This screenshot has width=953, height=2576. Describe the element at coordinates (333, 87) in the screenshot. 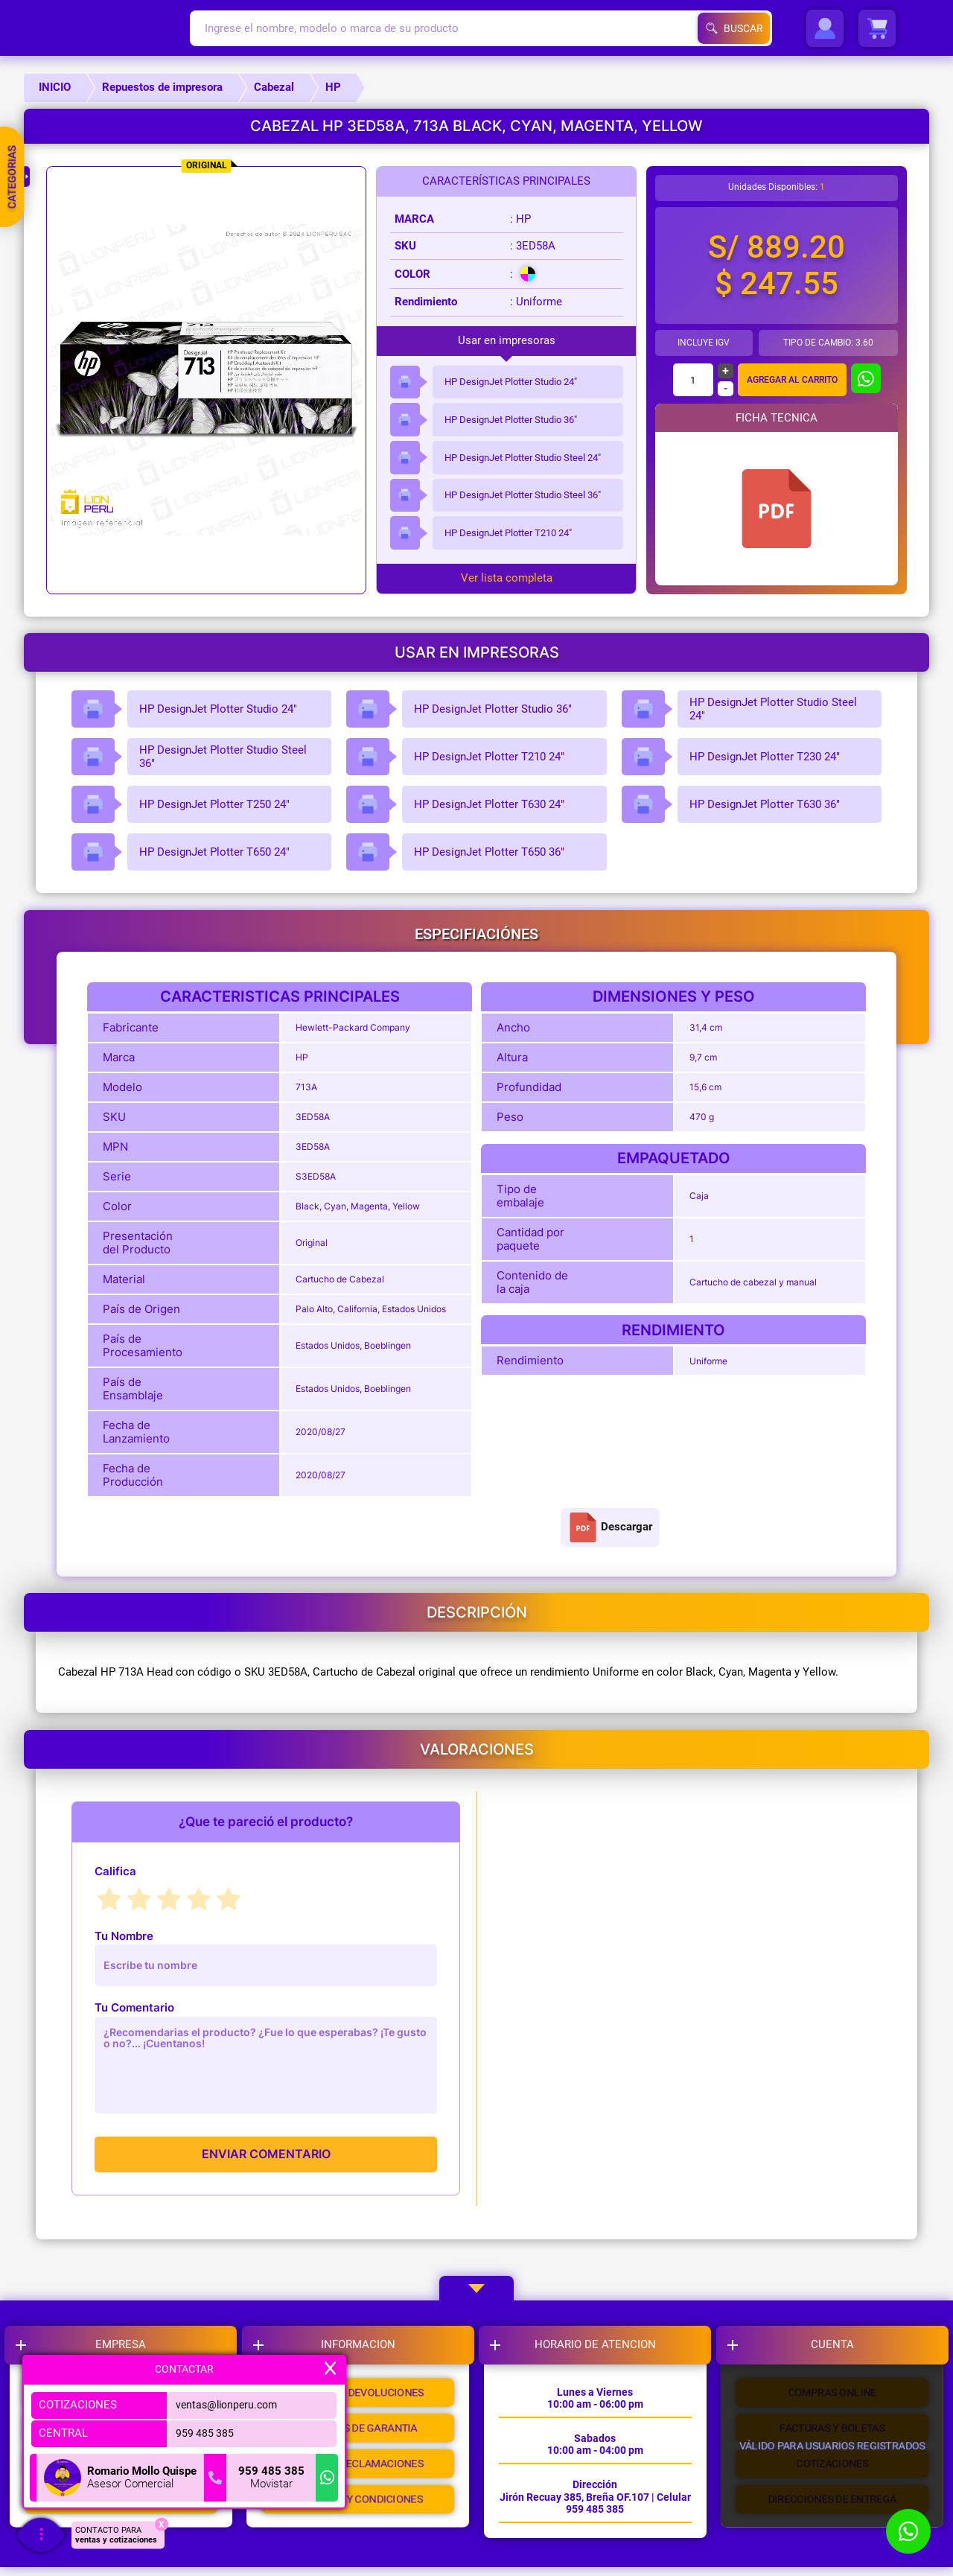

I see `HP` at that location.